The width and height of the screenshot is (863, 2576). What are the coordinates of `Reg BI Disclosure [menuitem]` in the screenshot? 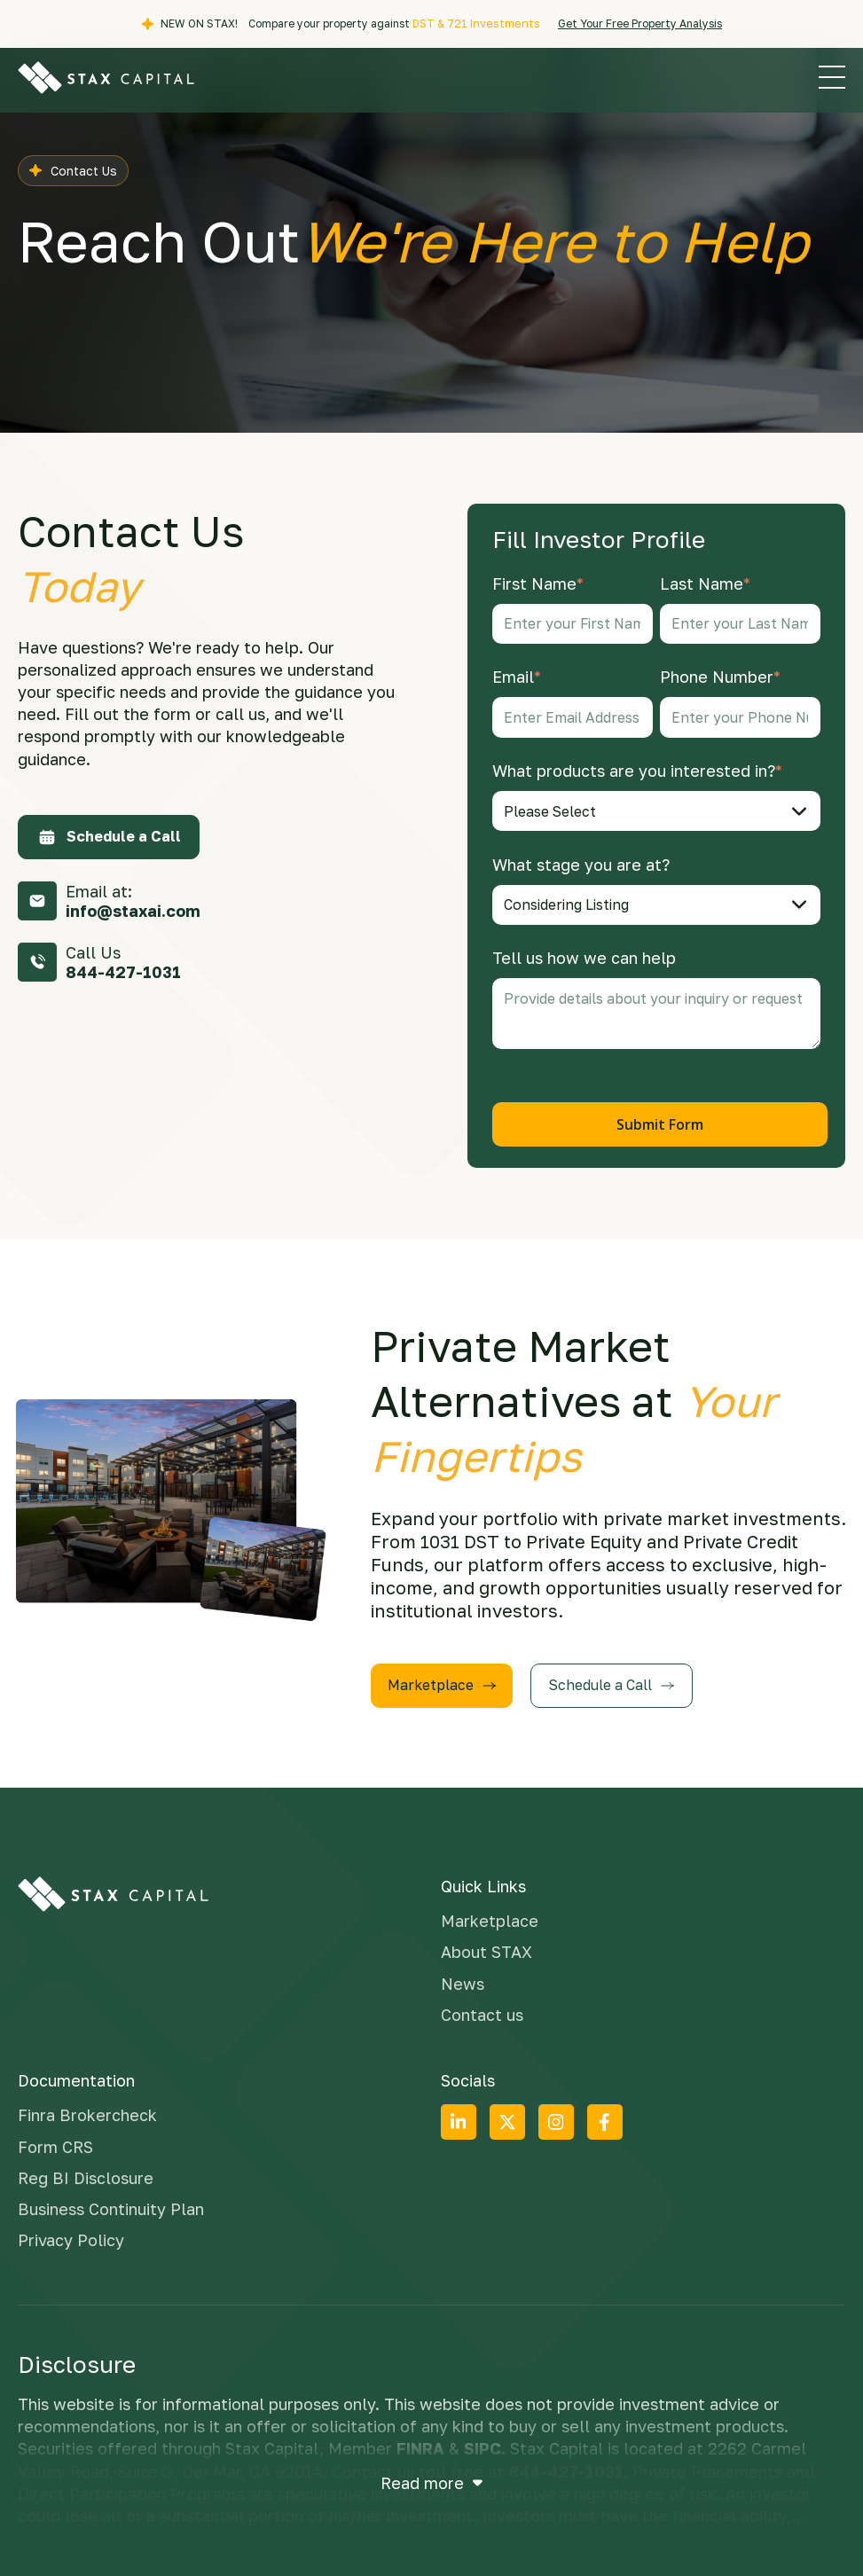 It's located at (85, 2171).